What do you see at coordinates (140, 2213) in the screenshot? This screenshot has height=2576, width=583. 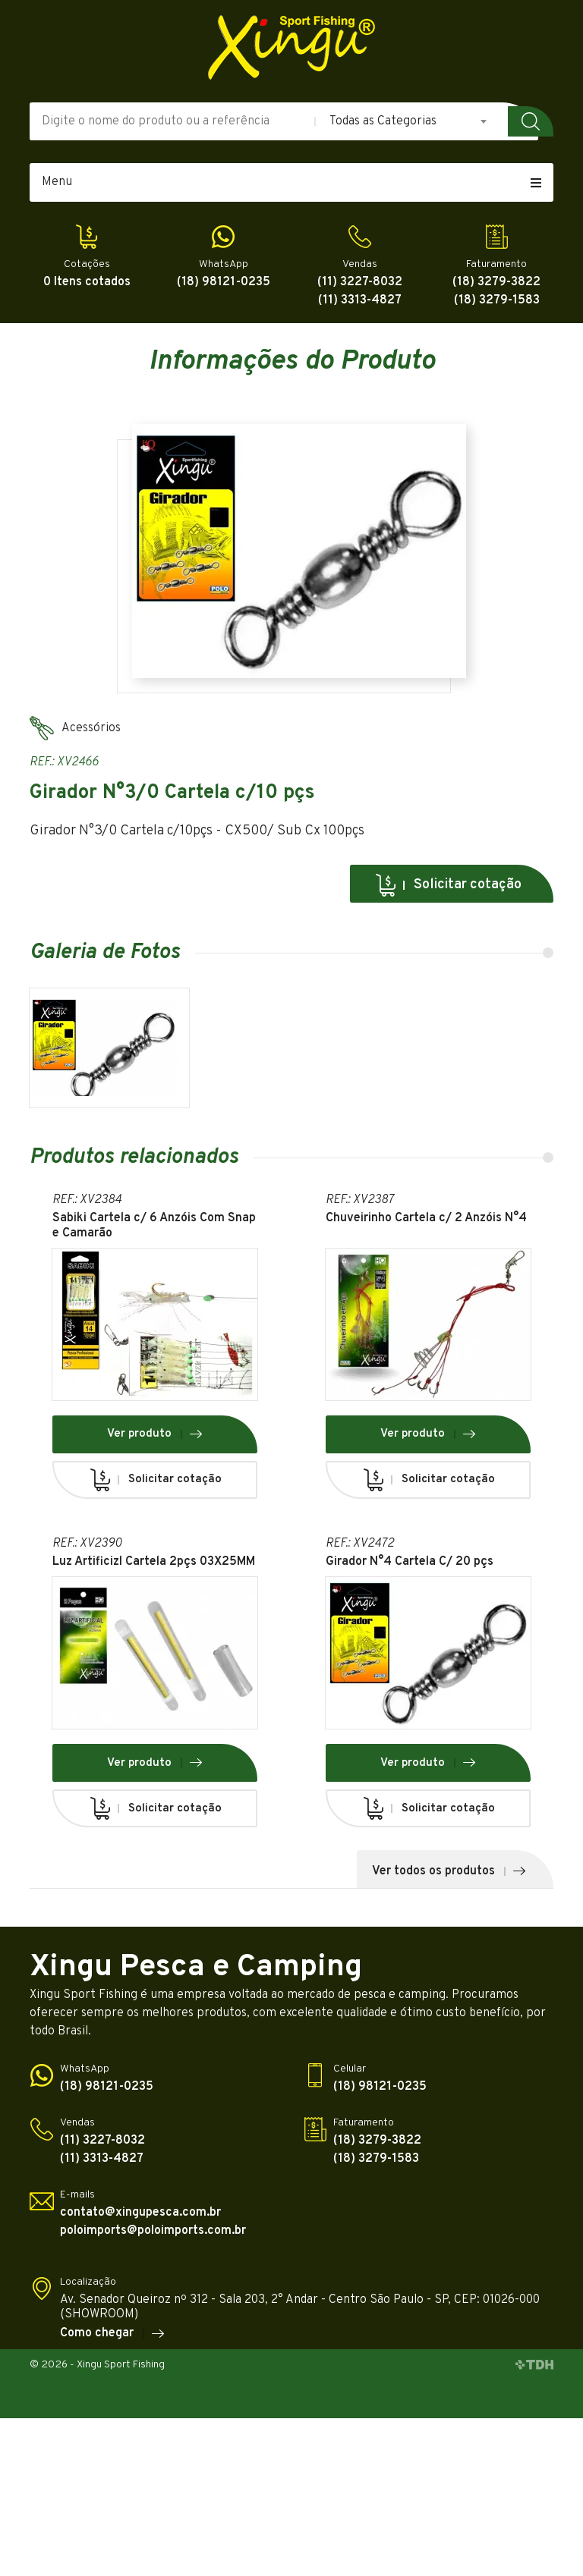 I see `contato@xingupesca.com.br` at bounding box center [140, 2213].